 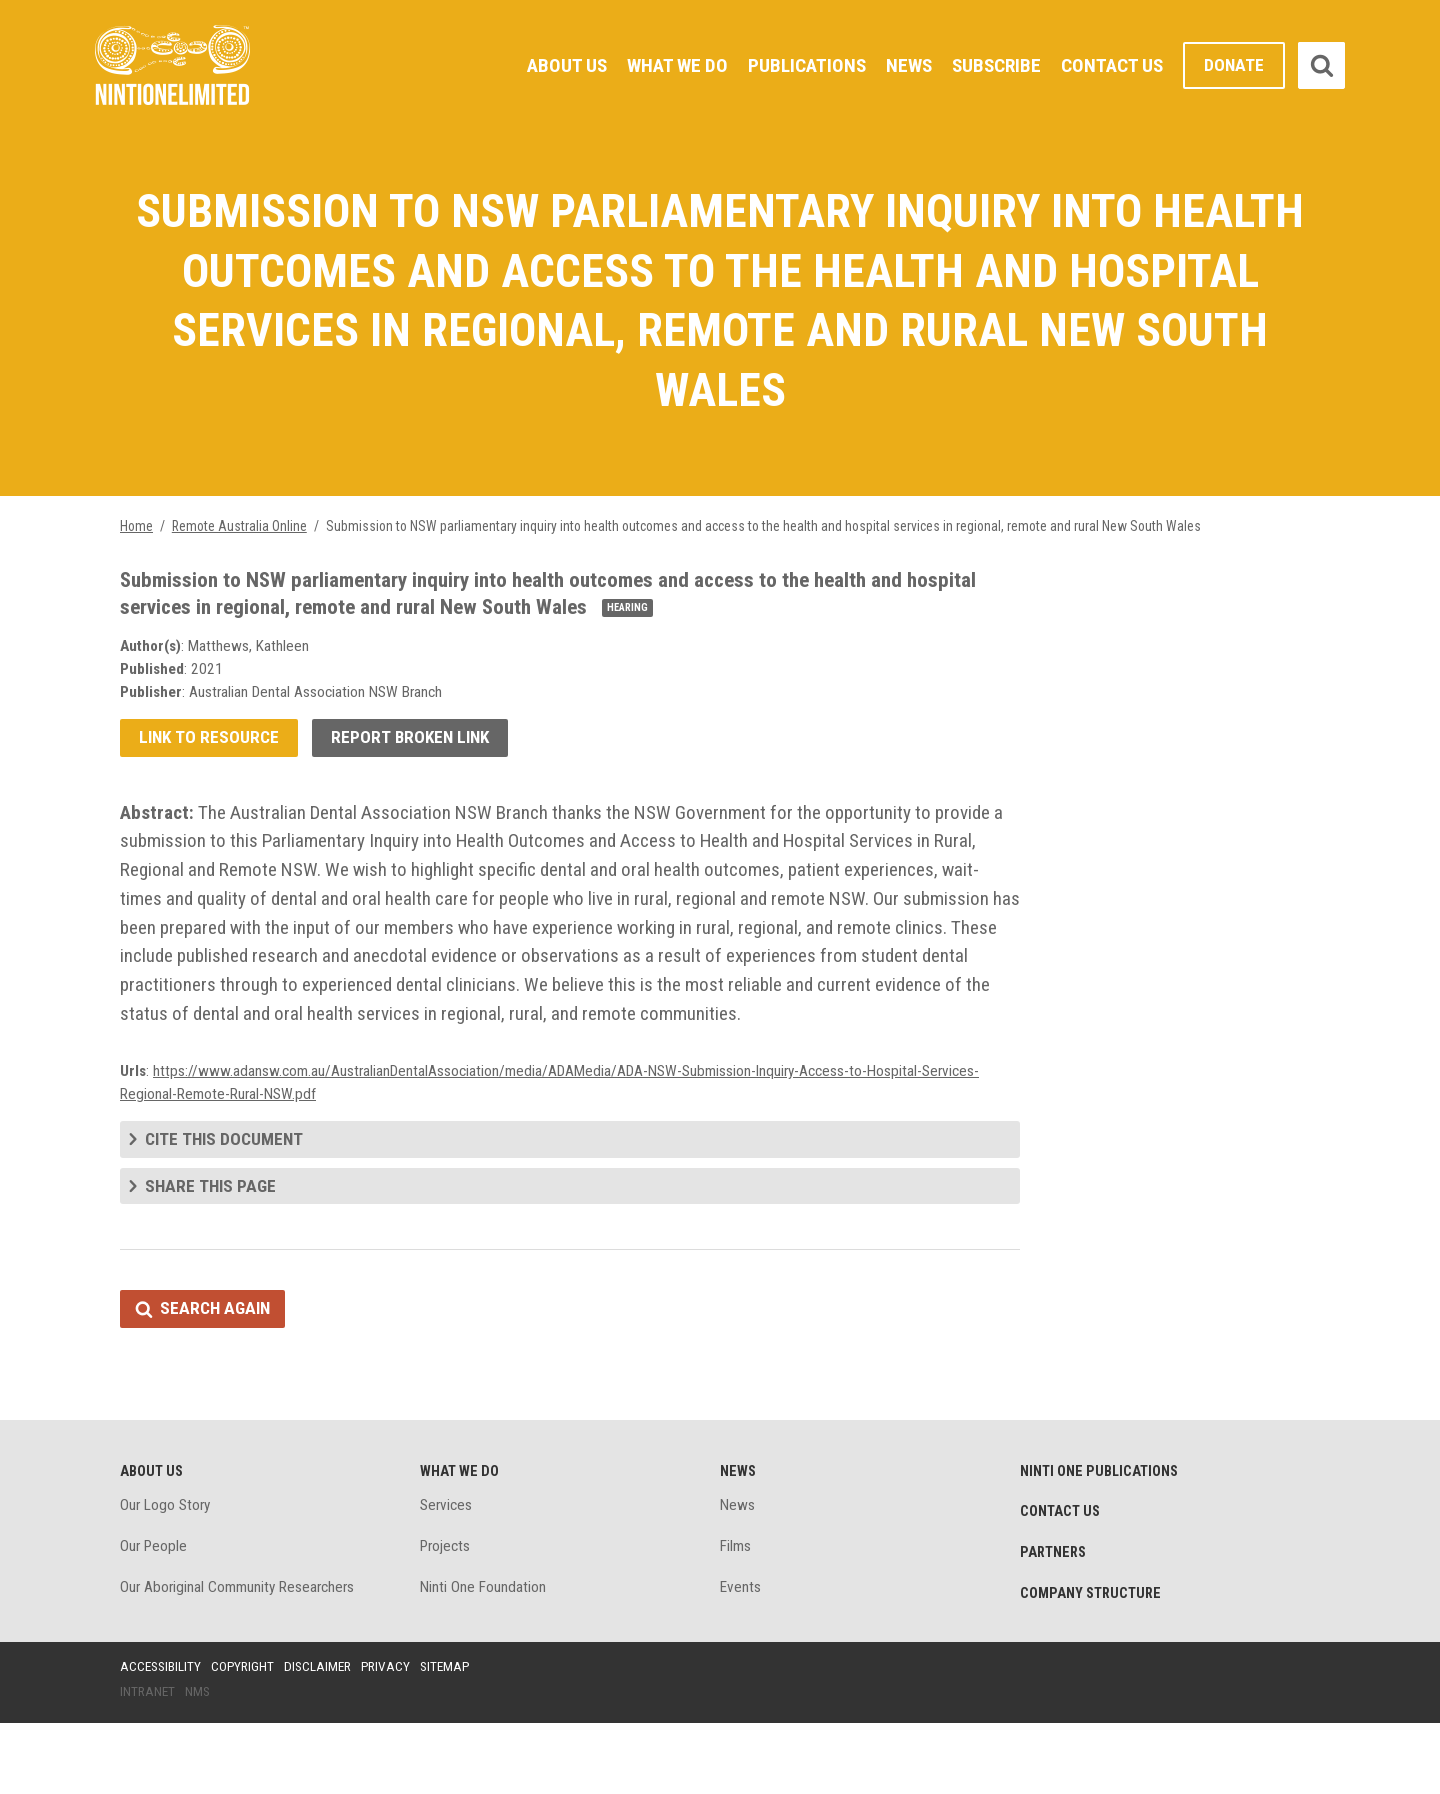 I want to click on Our Aboriginal Community Researchers, so click(x=241, y=1656).